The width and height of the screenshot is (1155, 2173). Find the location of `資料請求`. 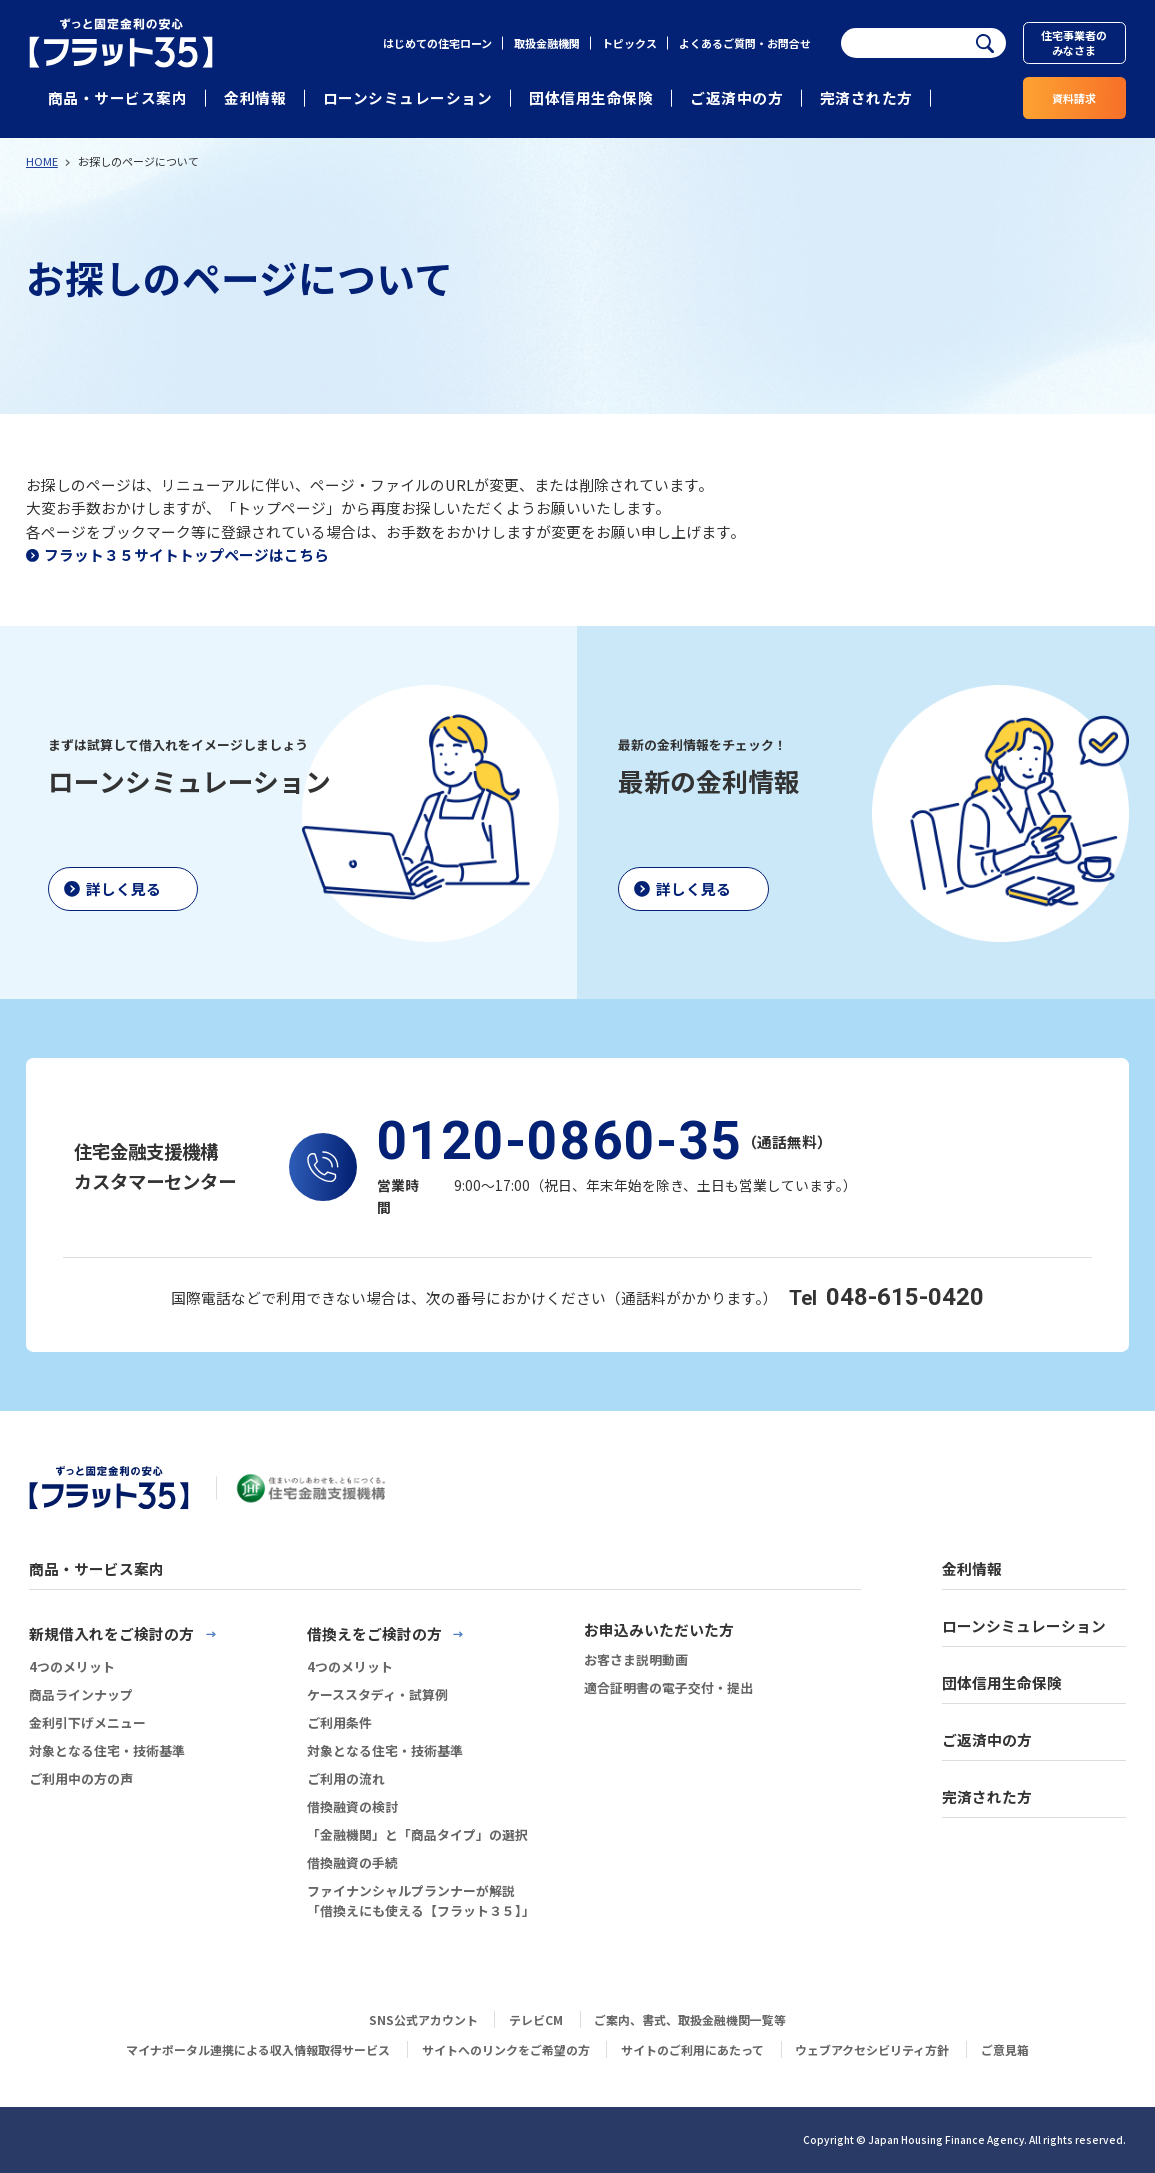

資料請求 is located at coordinates (1074, 98).